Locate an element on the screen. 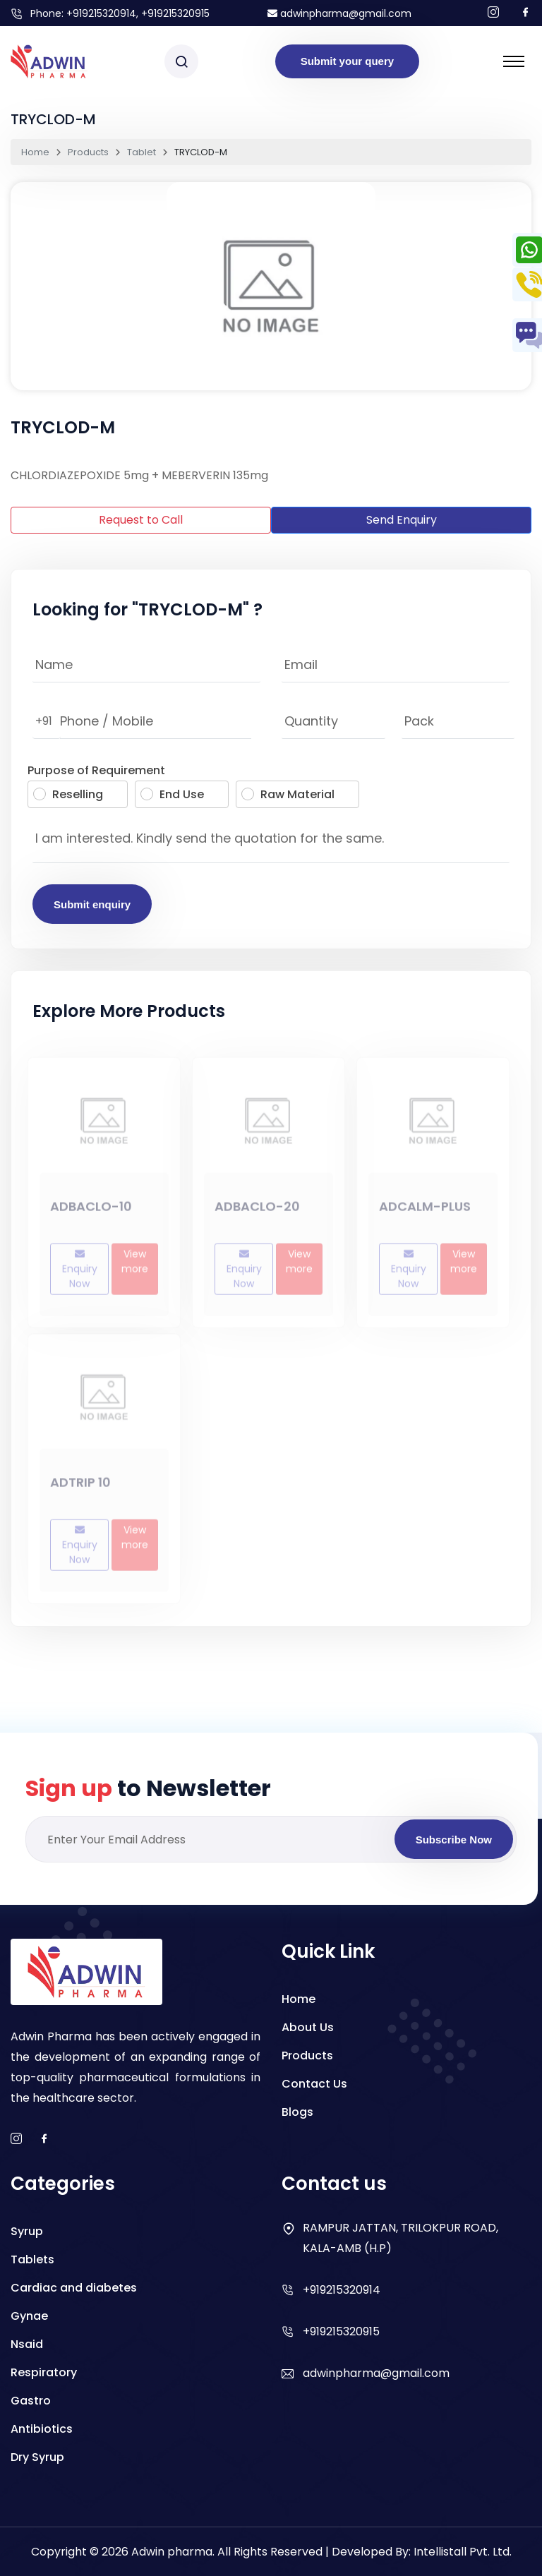  Dry Syrup is located at coordinates (37, 2457).